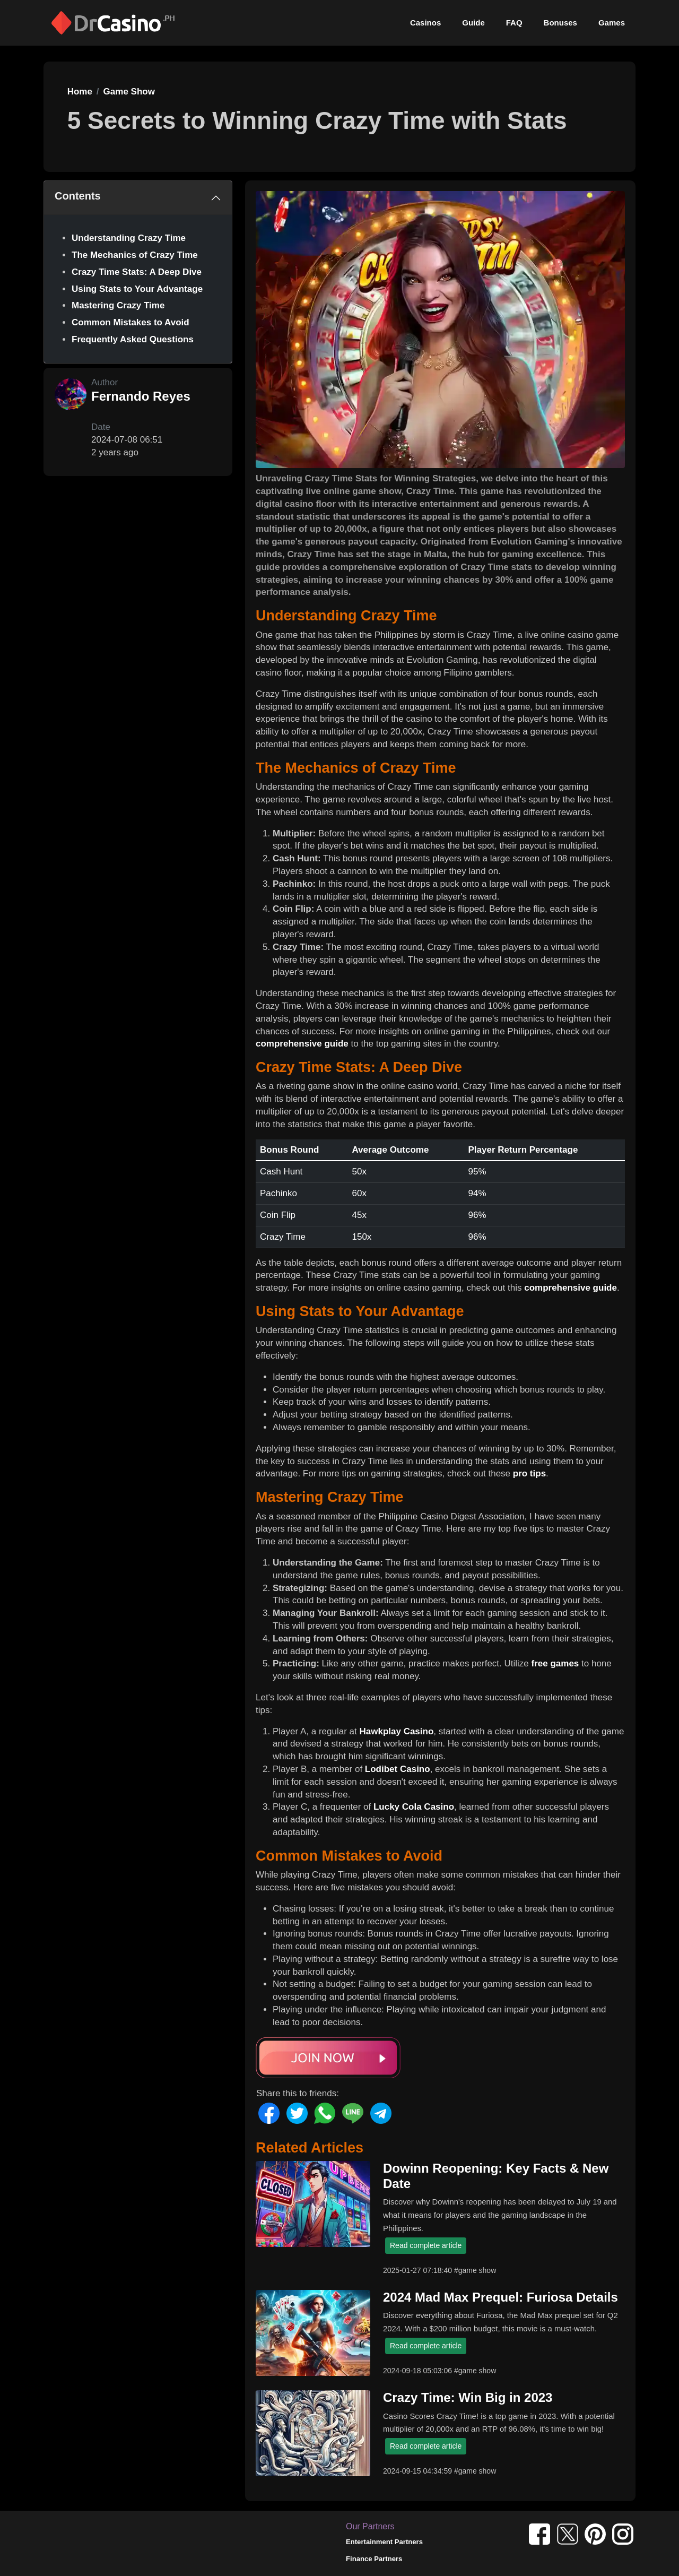 The height and width of the screenshot is (2576, 679). What do you see at coordinates (135, 255) in the screenshot?
I see `The Mechanics of Crazy Time` at bounding box center [135, 255].